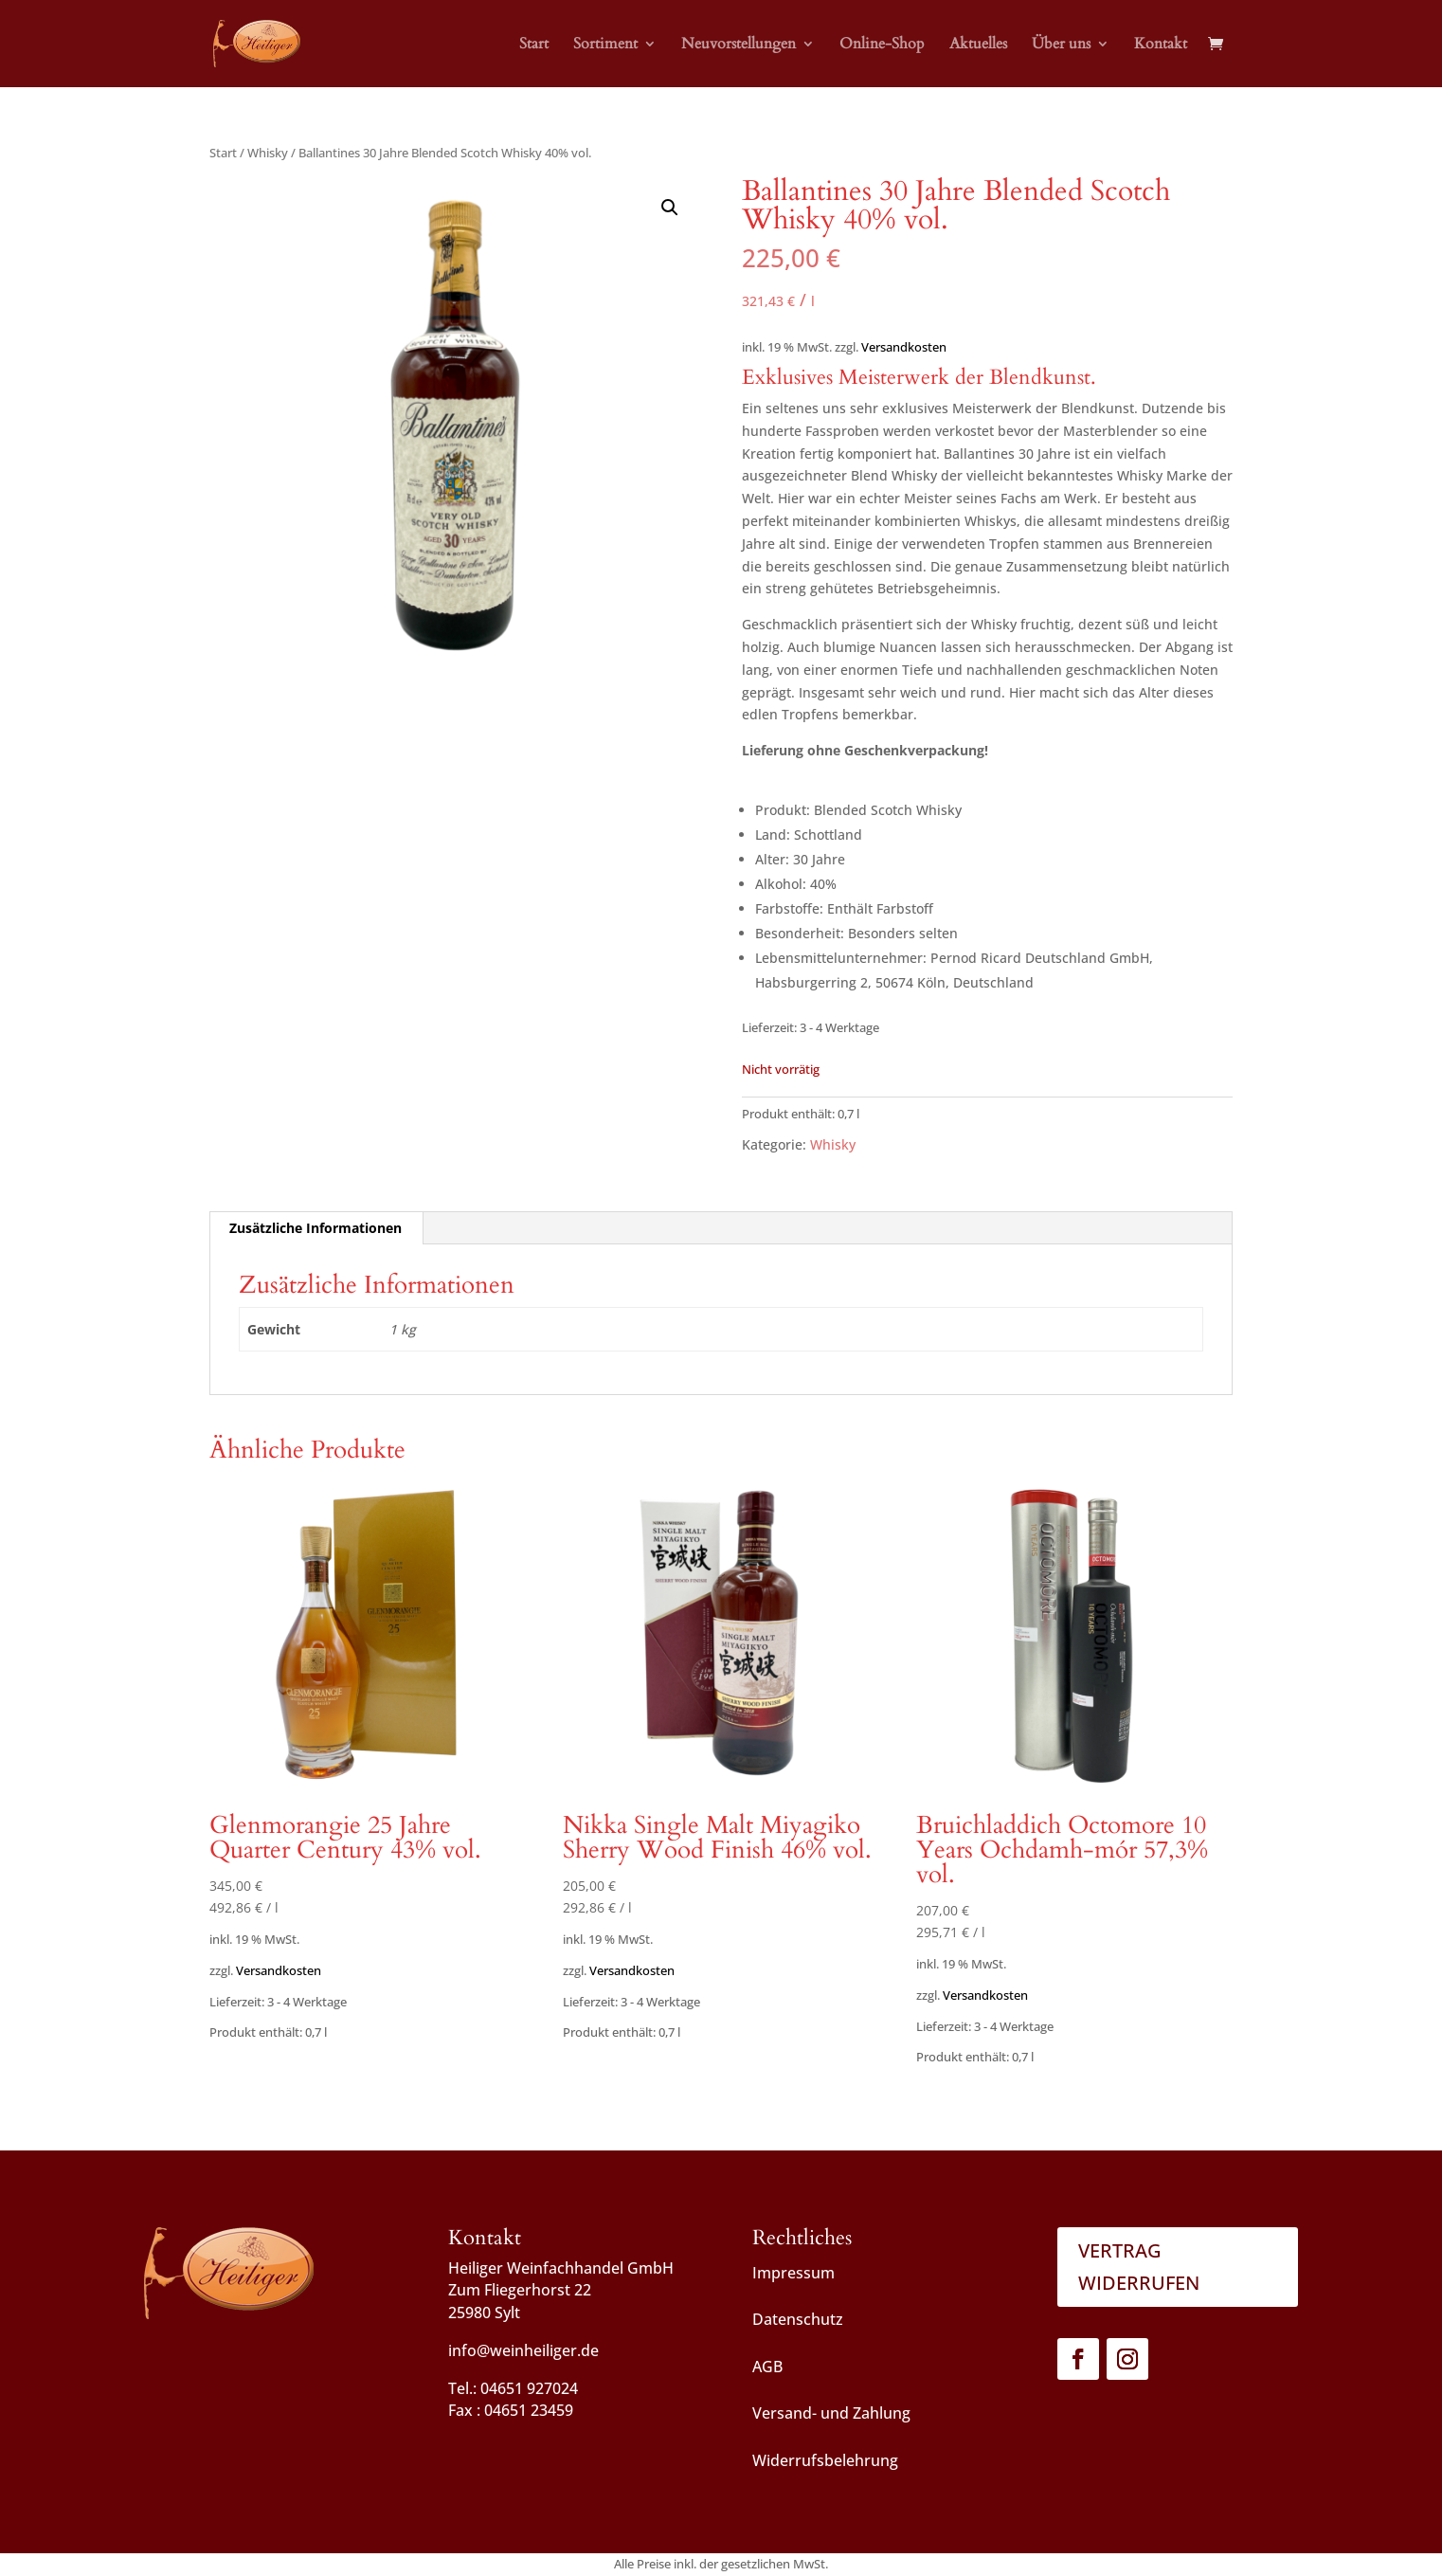 The height and width of the screenshot is (2576, 1442). I want to click on info@weinheiliger.de, so click(523, 2350).